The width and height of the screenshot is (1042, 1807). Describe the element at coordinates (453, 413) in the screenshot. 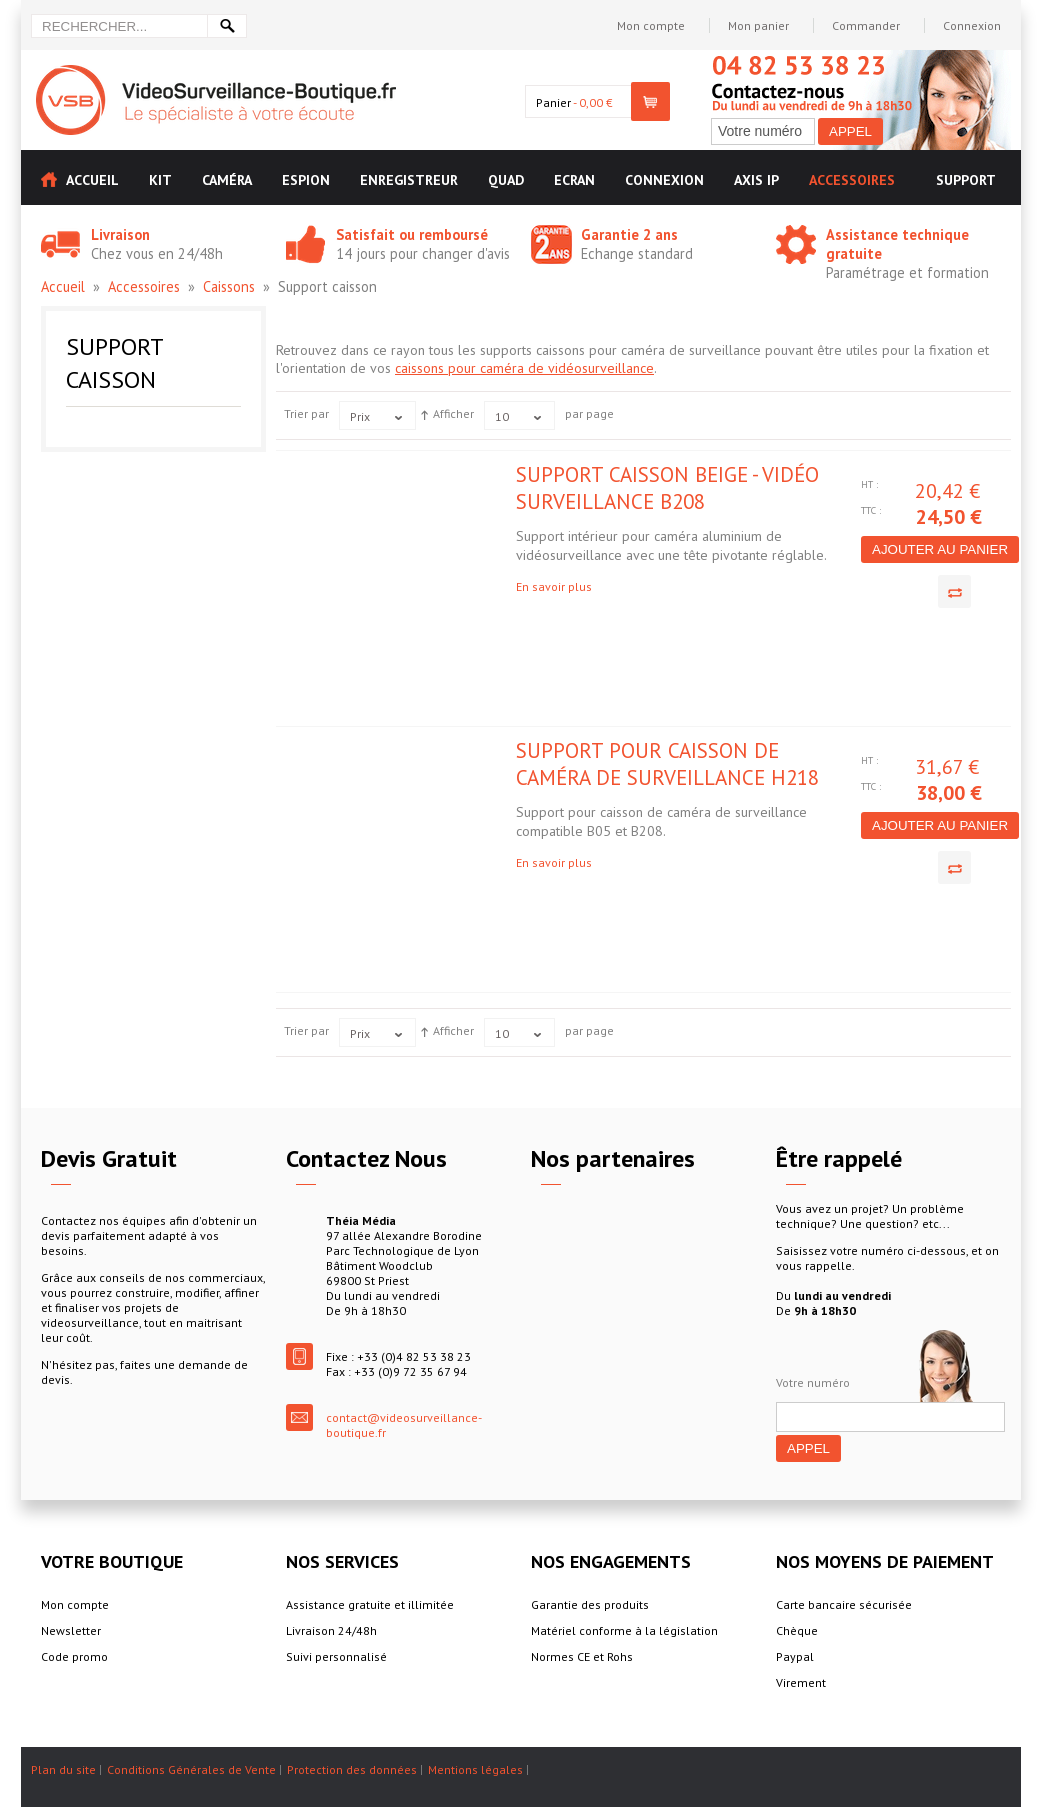

I see `Afficher` at that location.